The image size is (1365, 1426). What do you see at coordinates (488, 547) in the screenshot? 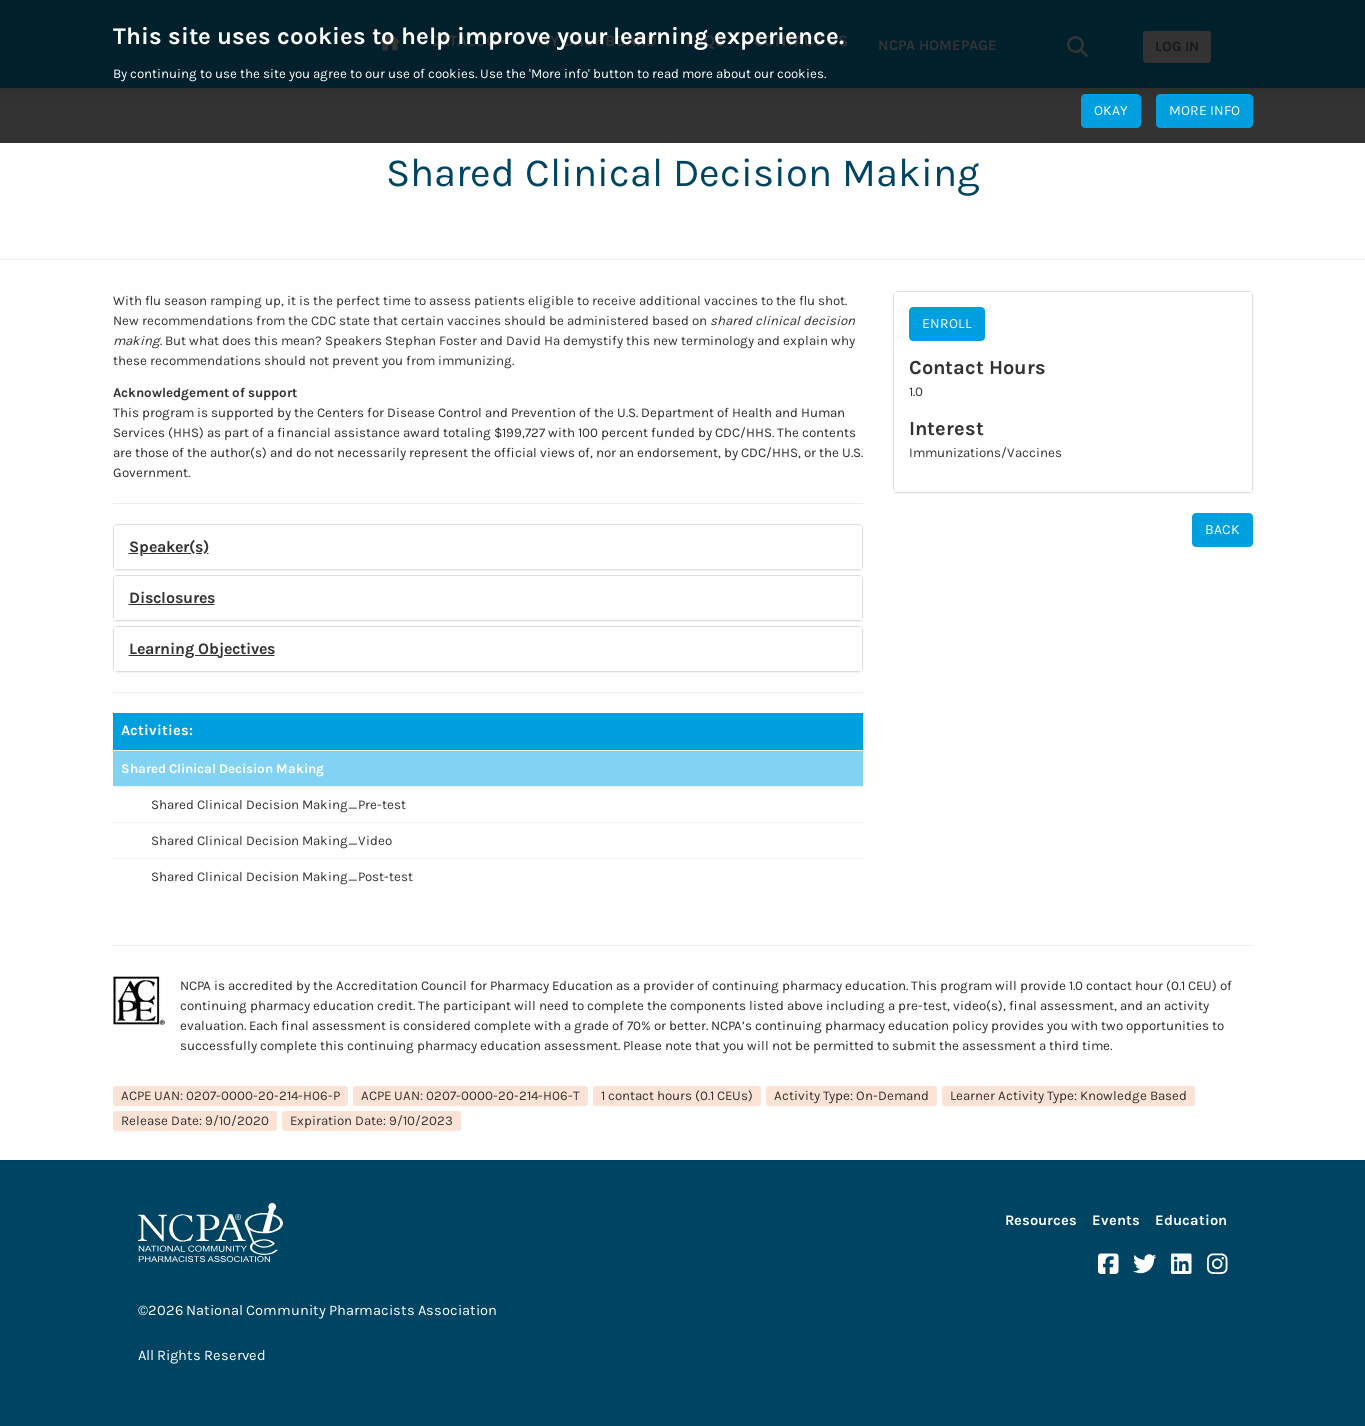
I see `[tab]` at bounding box center [488, 547].